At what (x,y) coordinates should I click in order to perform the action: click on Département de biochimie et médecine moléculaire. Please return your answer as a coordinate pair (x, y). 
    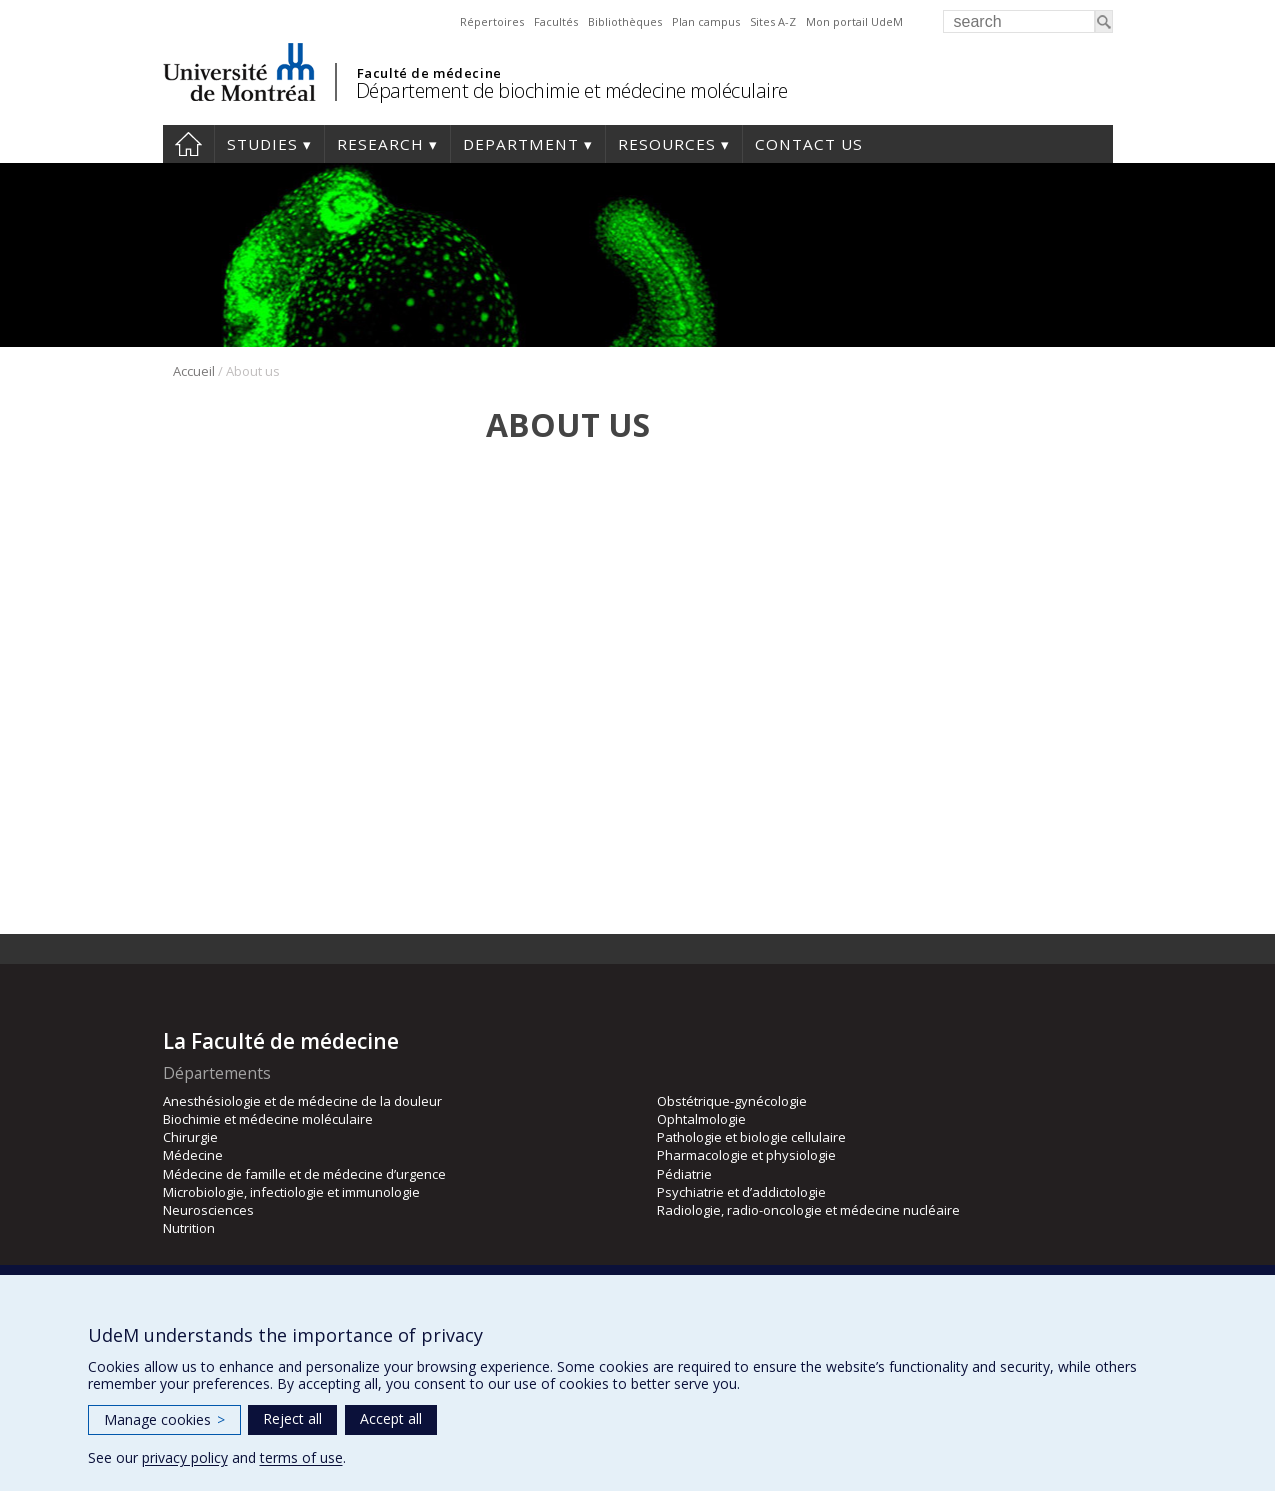
    Looking at the image, I should click on (572, 90).